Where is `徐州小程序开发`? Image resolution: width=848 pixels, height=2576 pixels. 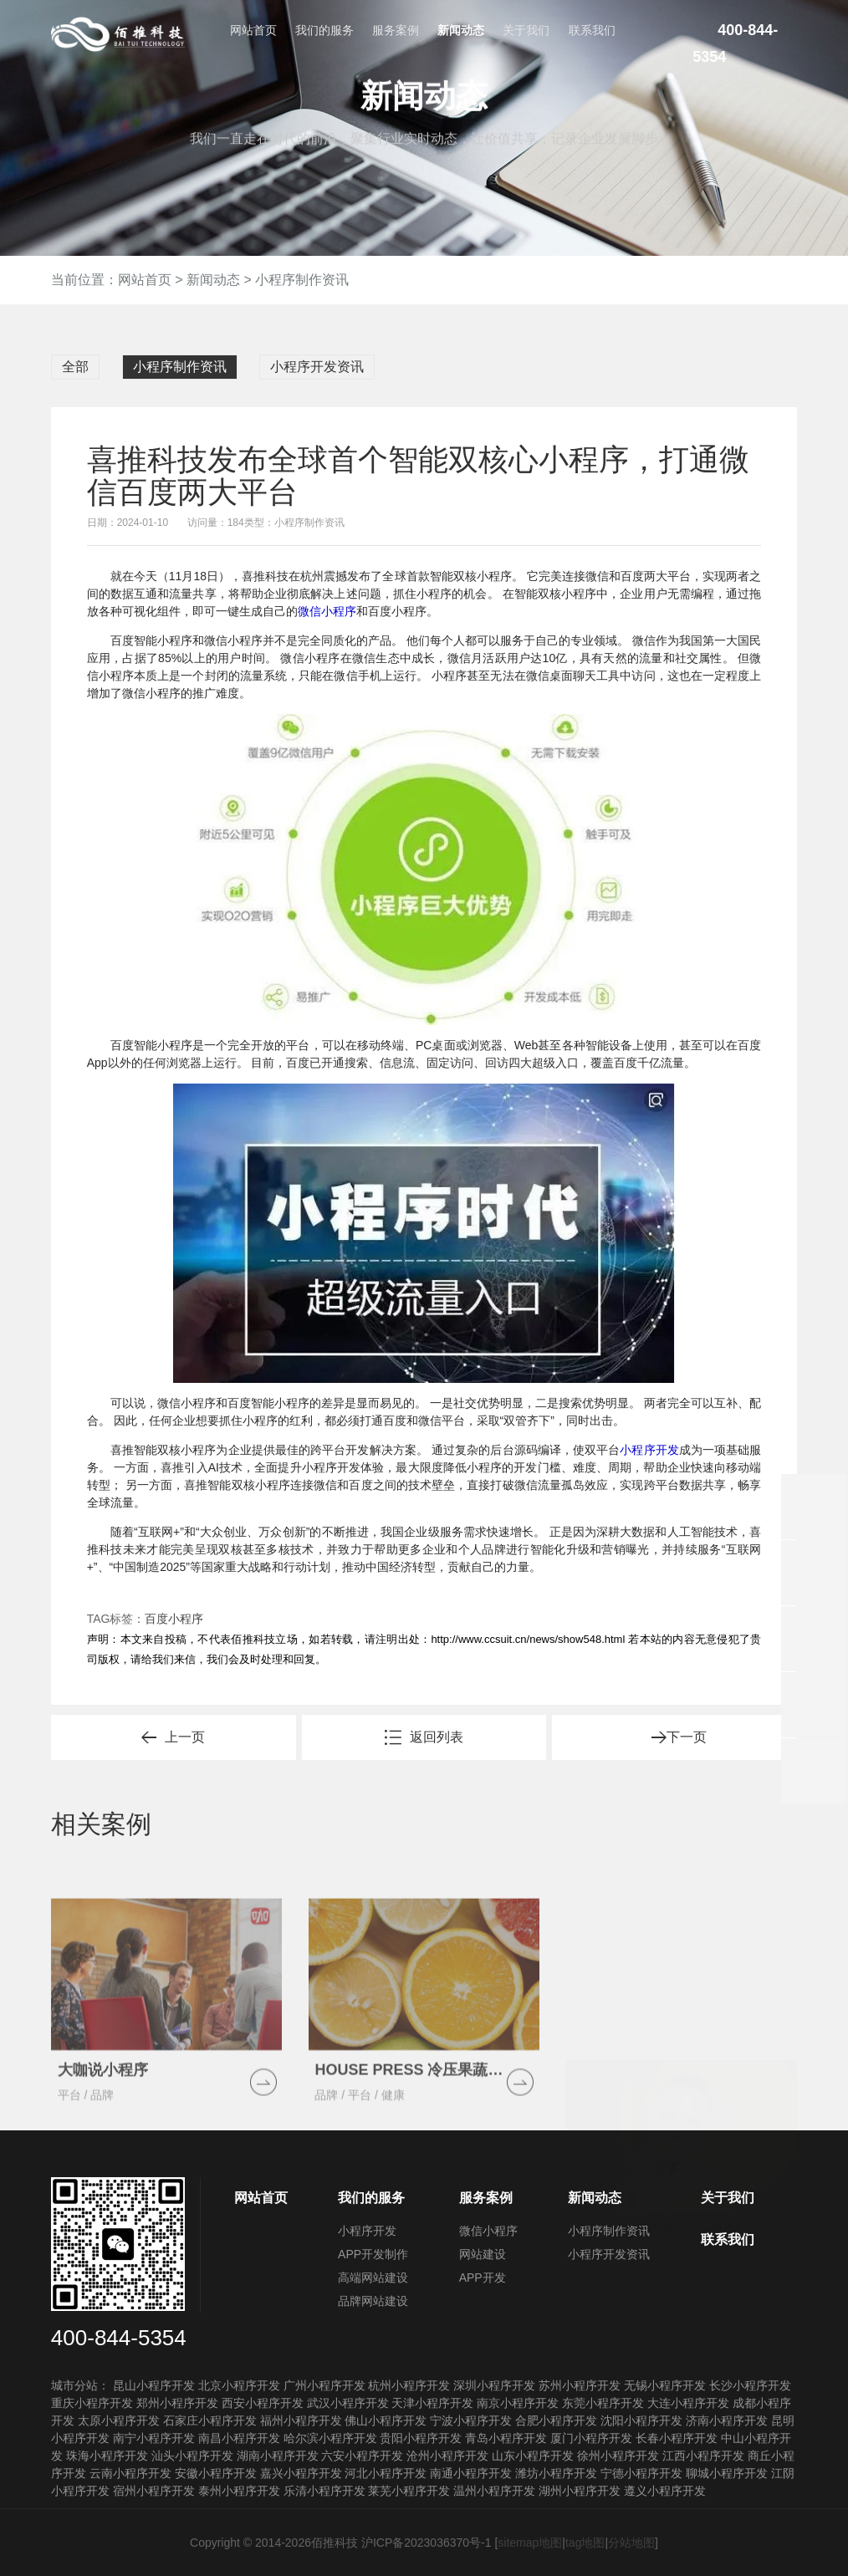
徐州小程序开发 is located at coordinates (618, 2455).